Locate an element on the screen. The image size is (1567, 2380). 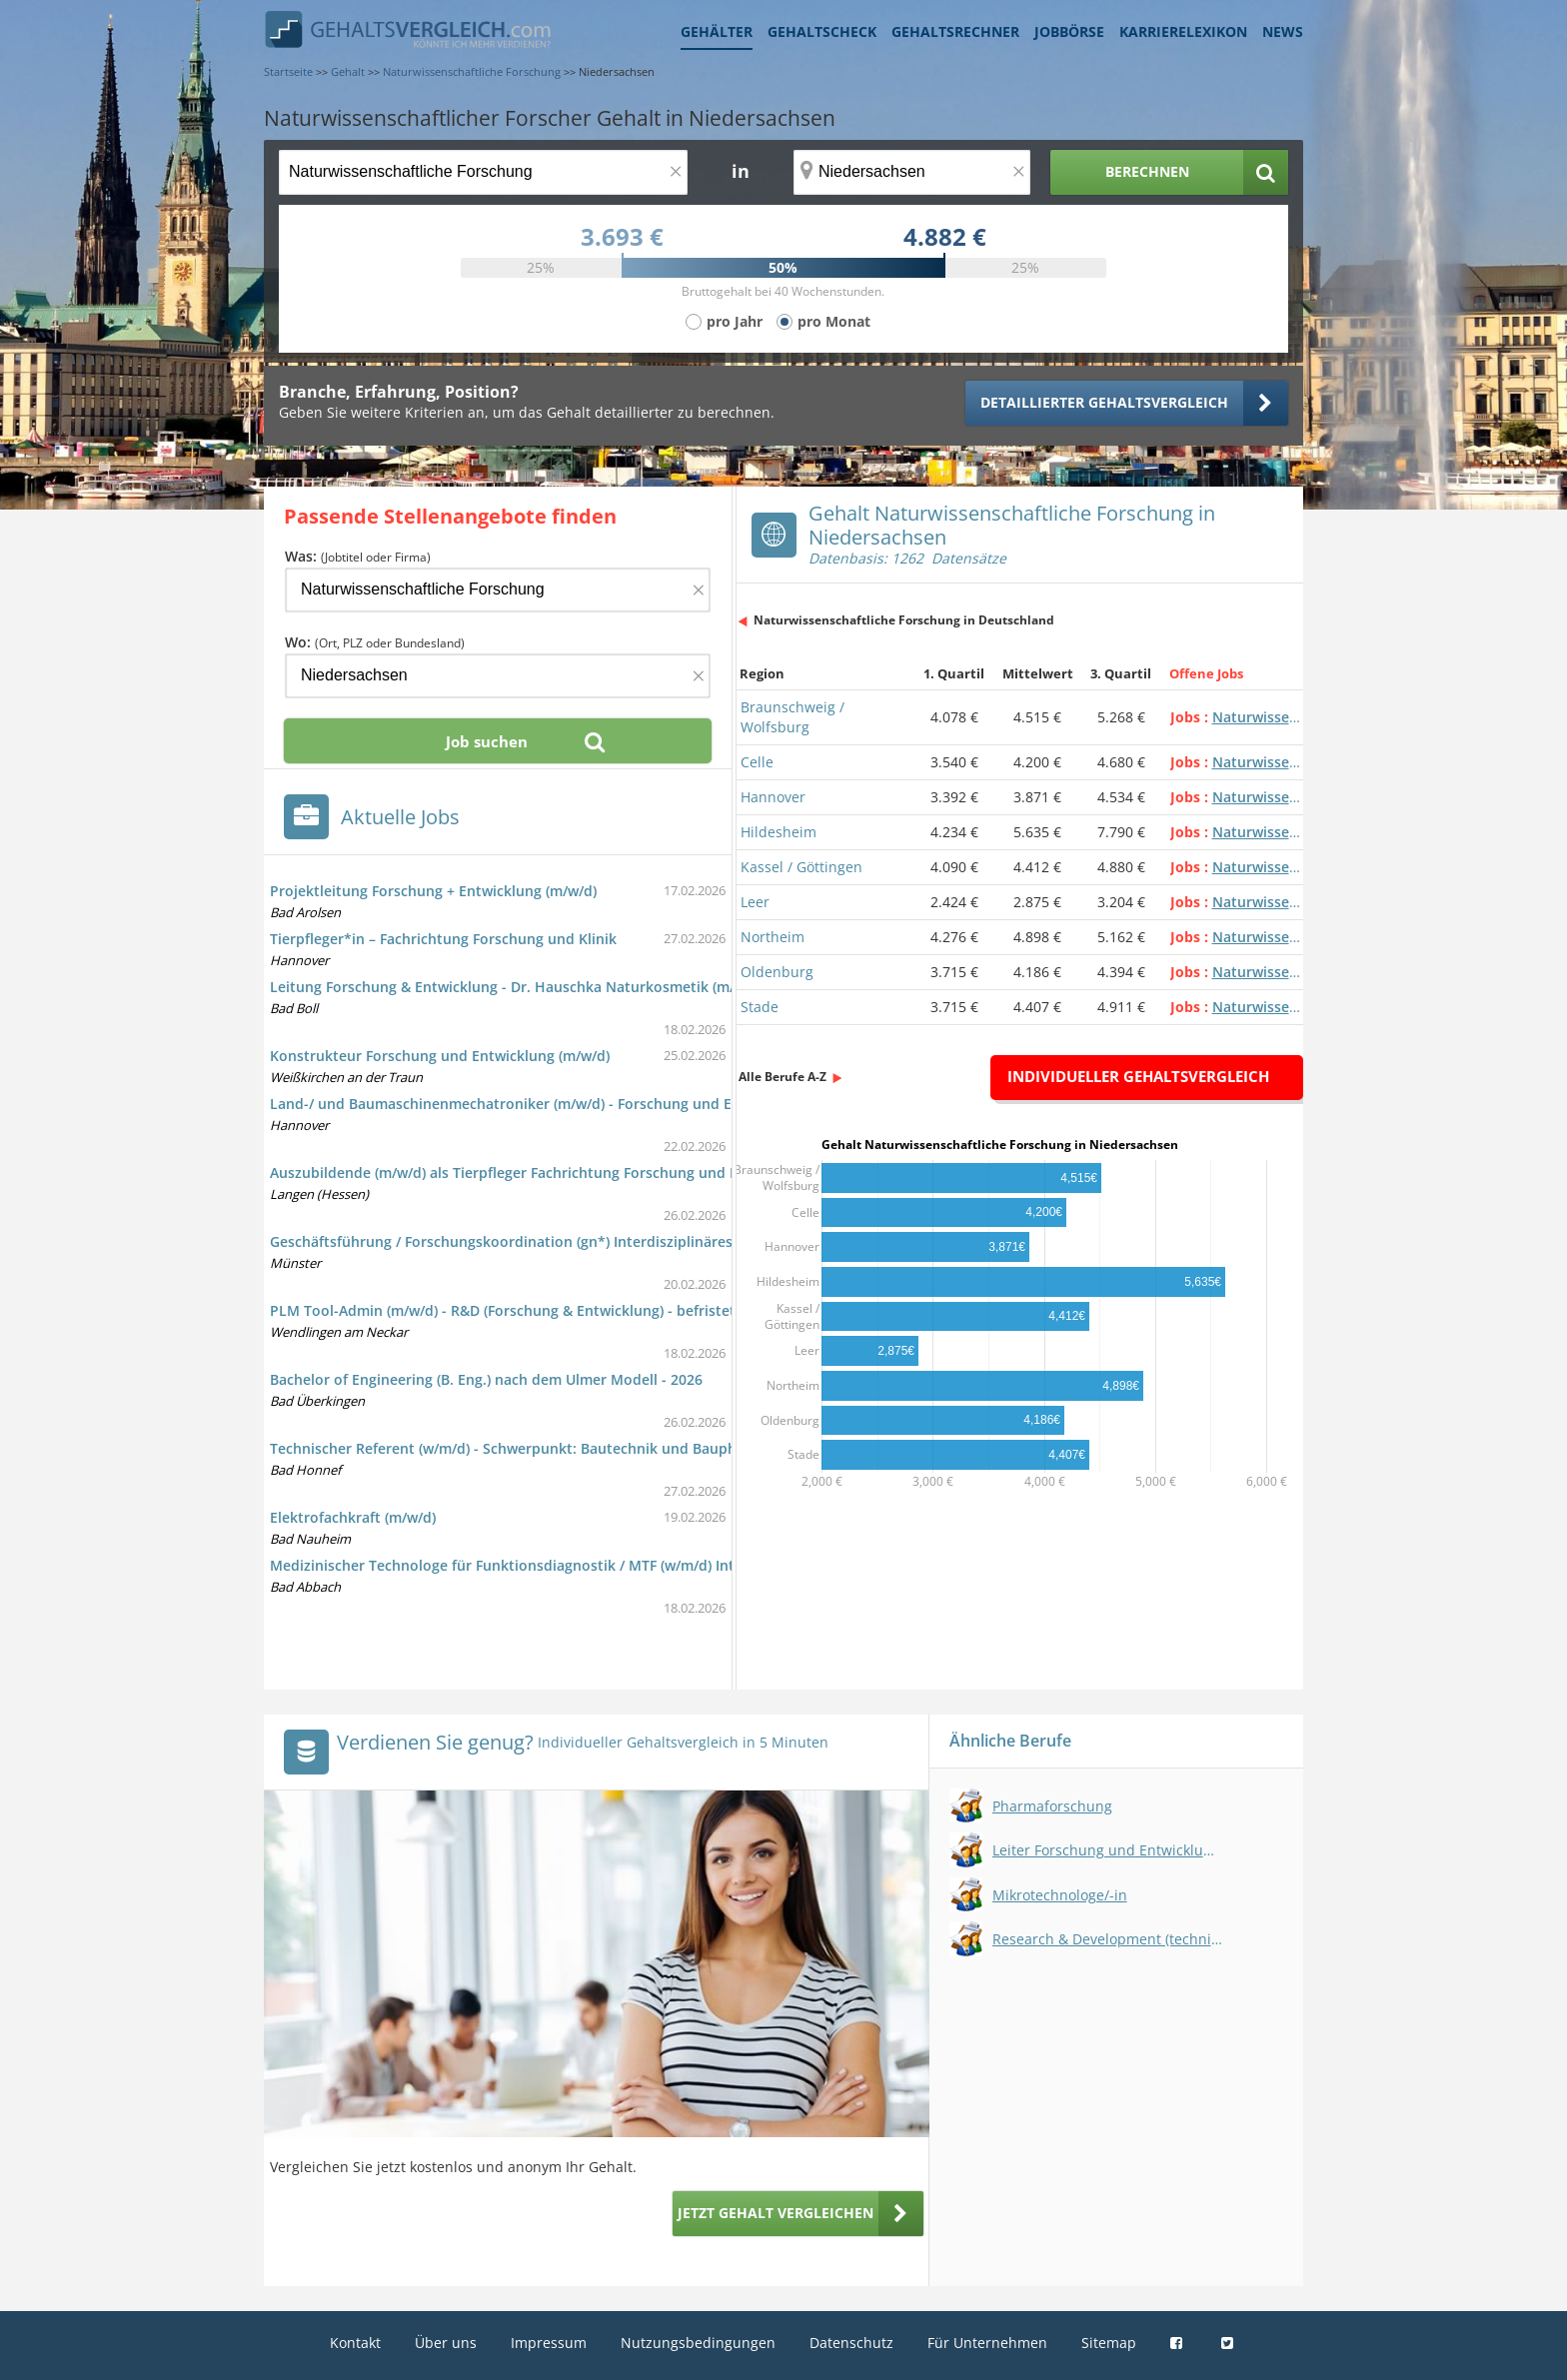
Gehaltsrechner is located at coordinates (955, 31).